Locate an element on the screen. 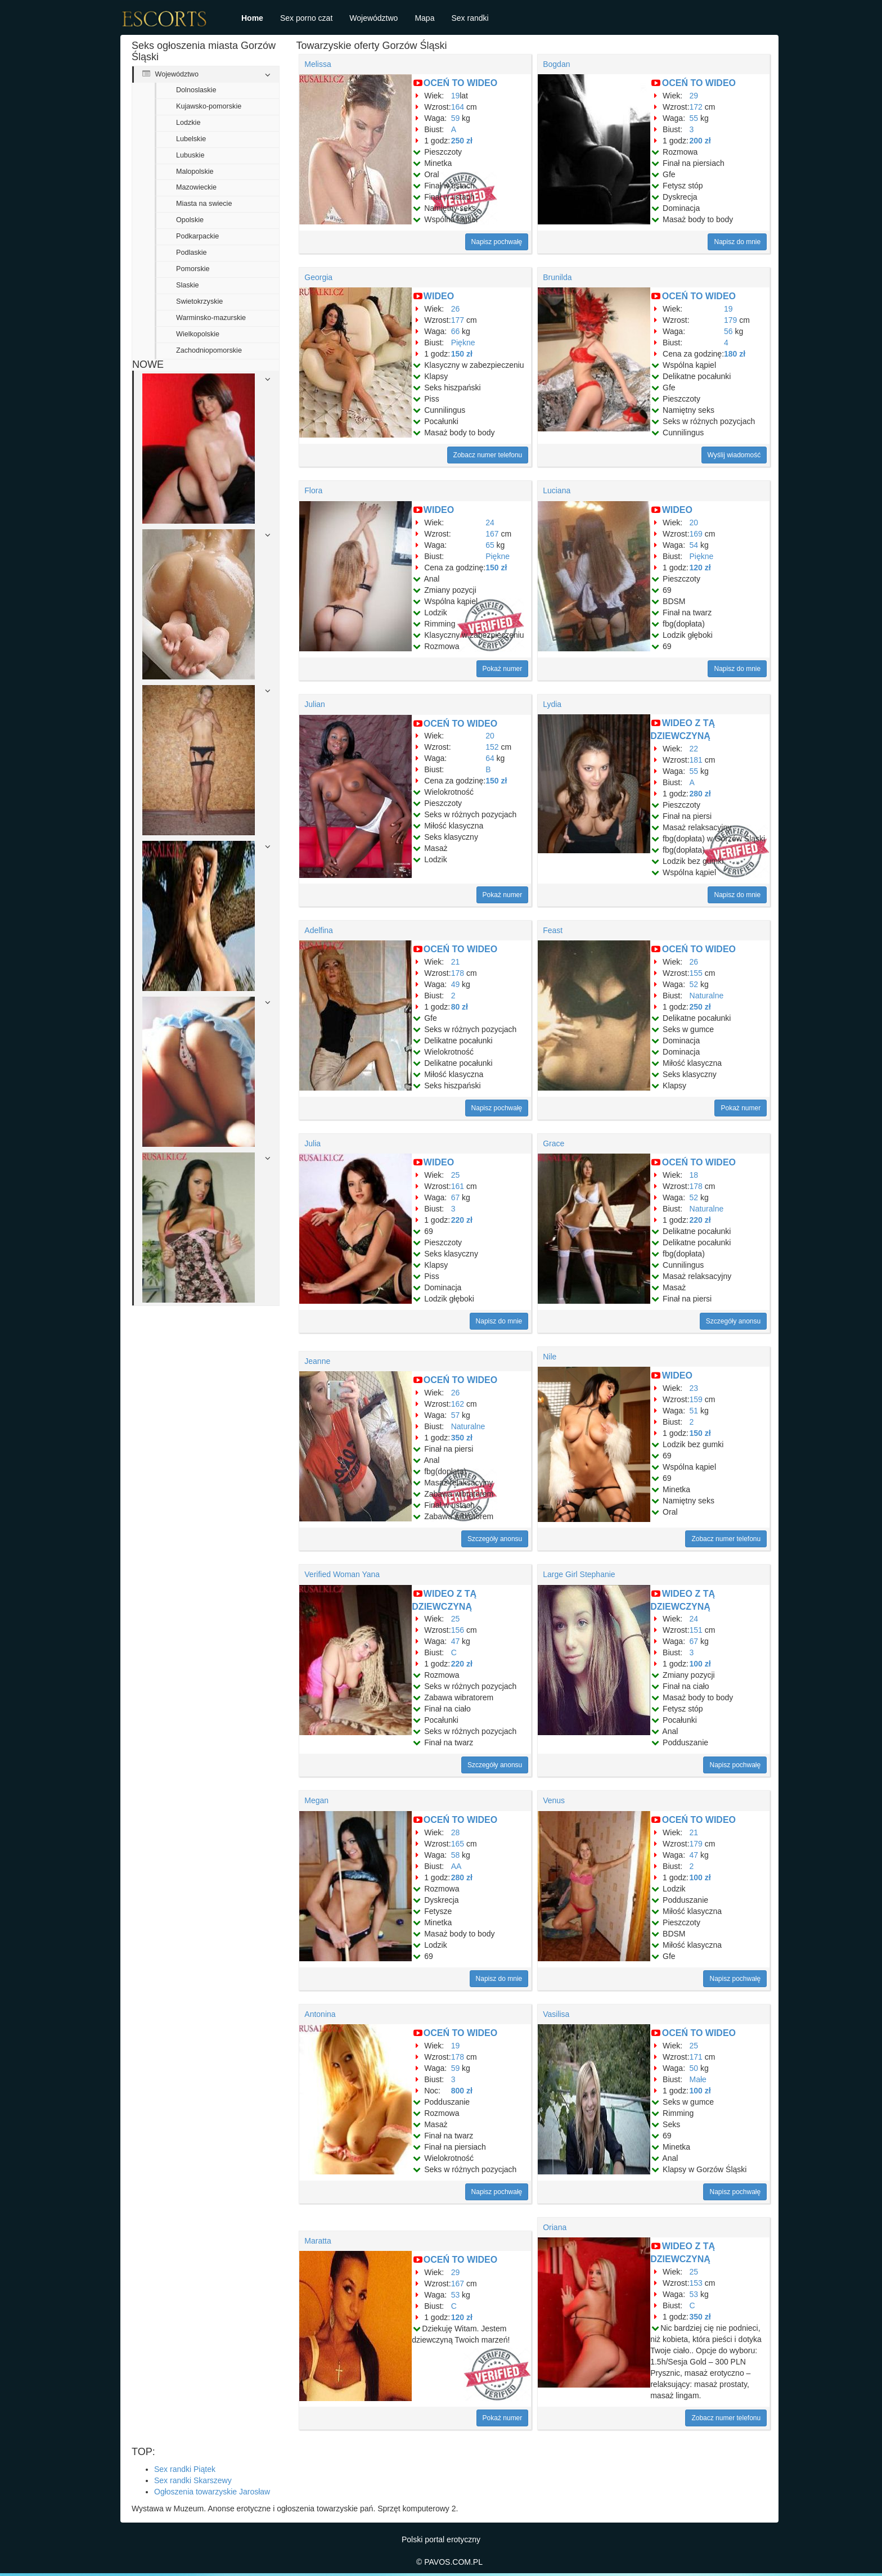  Warminsko-mazurskie is located at coordinates (211, 318).